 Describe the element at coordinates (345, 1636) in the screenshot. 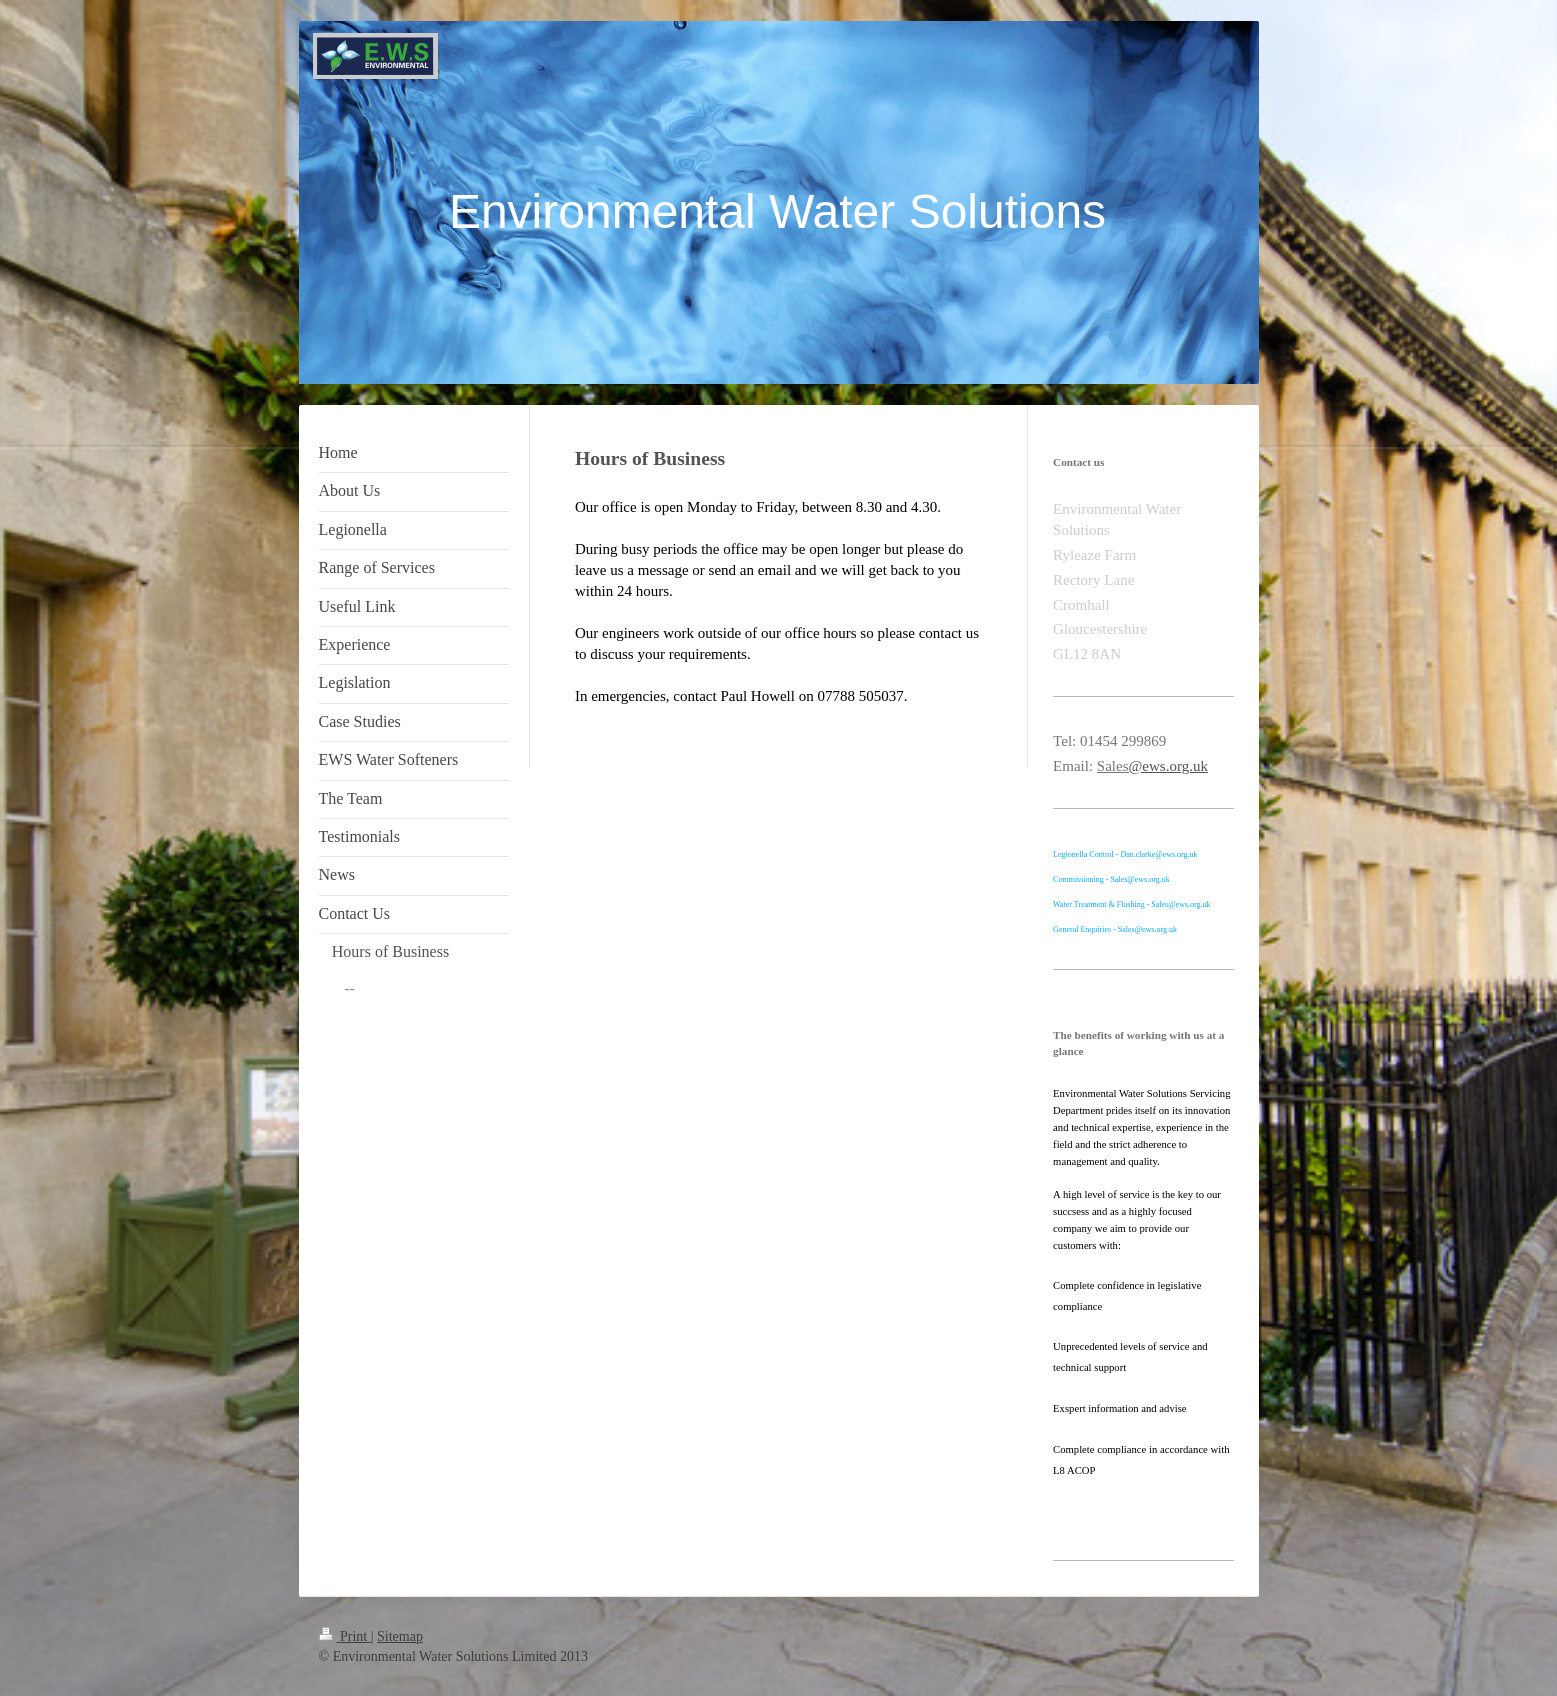

I see `Print` at that location.